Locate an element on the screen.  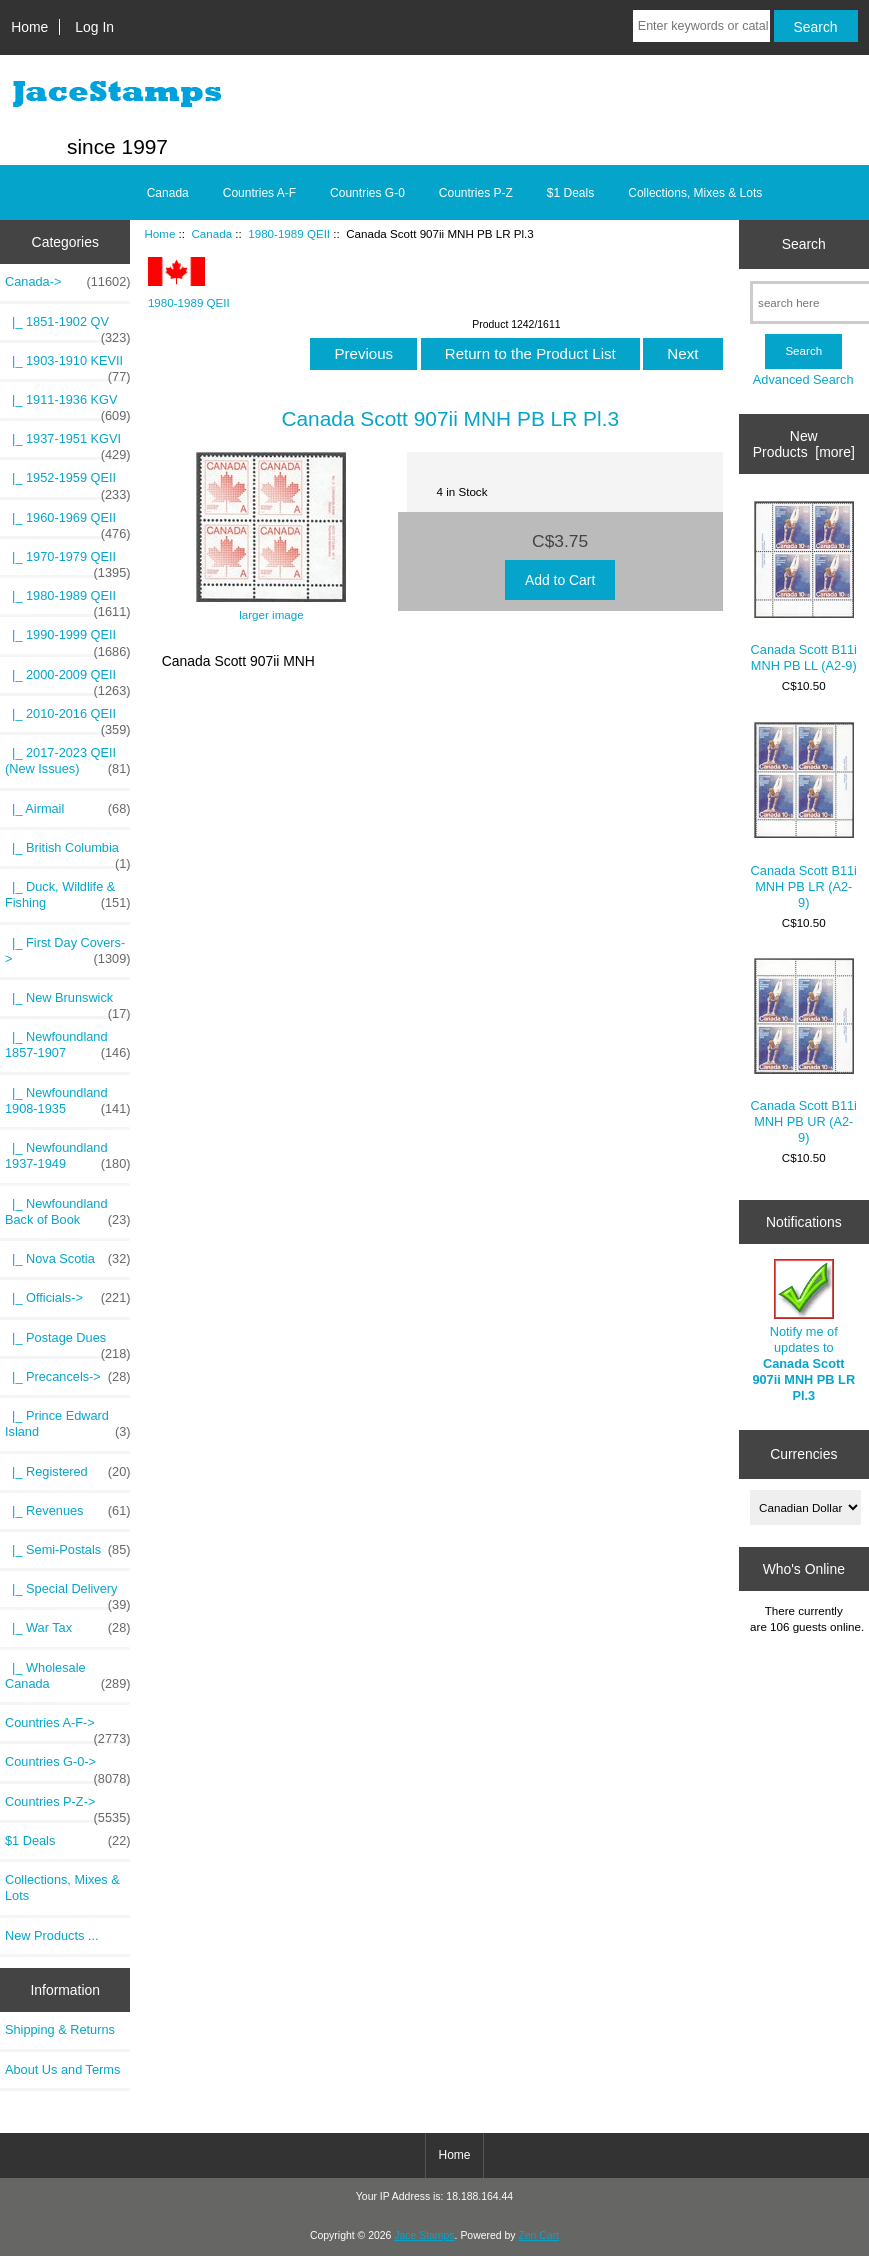
|_ Wholesale Canada is located at coordinates (67, 1676).